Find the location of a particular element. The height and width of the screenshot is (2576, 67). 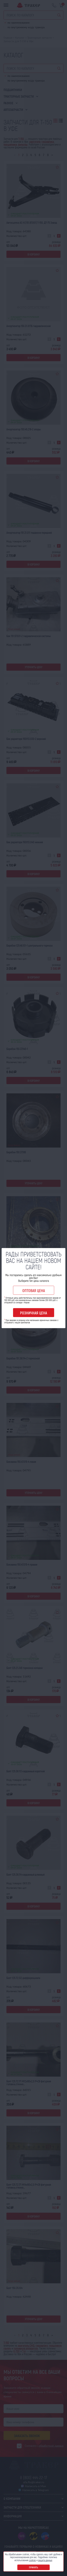

Оптовая цена is located at coordinates (33, 1290).